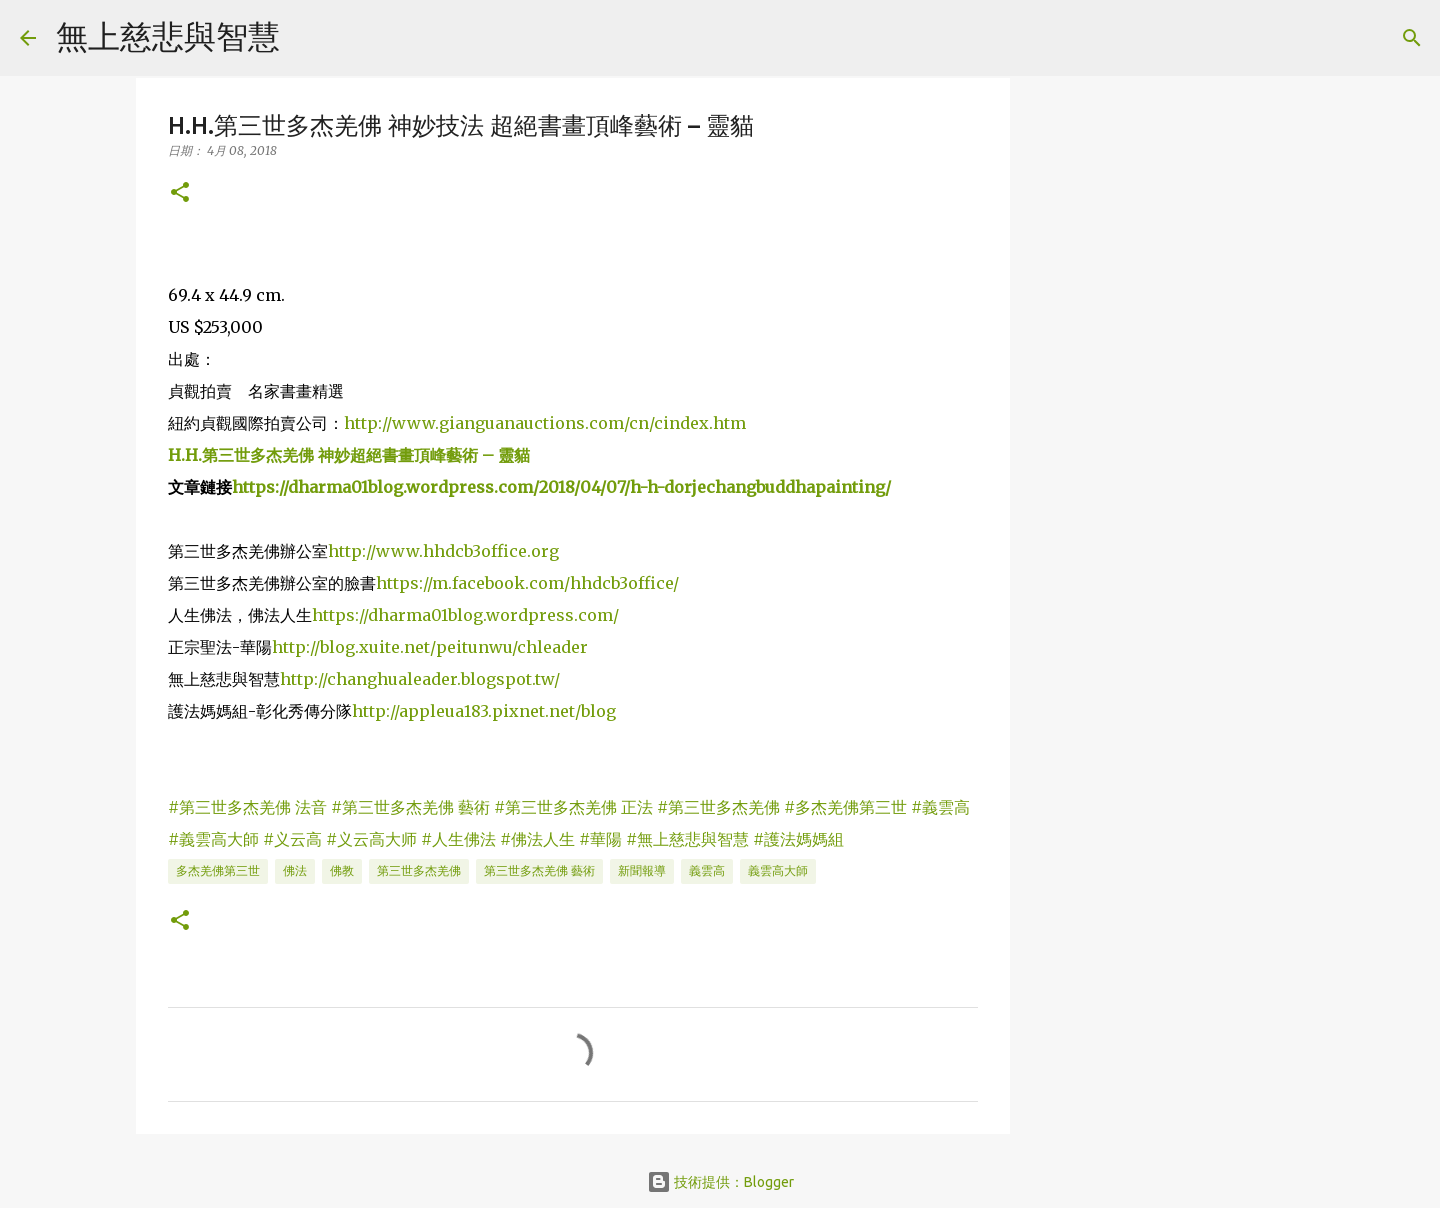 The height and width of the screenshot is (1208, 1440). I want to click on 新聞報導, so click(642, 870).